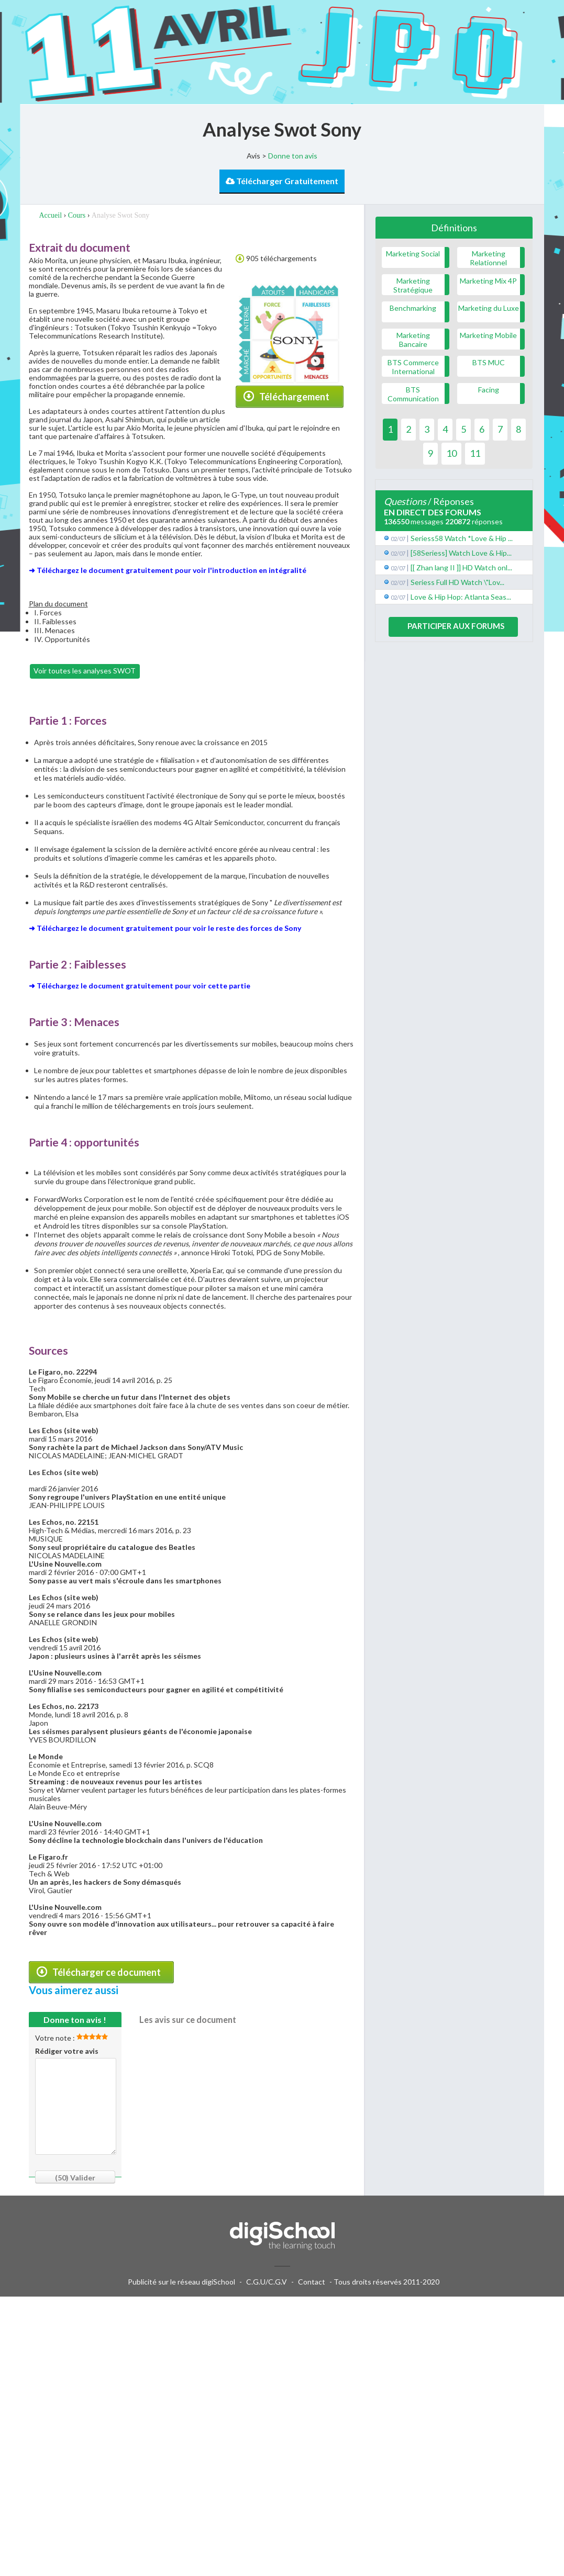  What do you see at coordinates (454, 227) in the screenshot?
I see `Définitions` at bounding box center [454, 227].